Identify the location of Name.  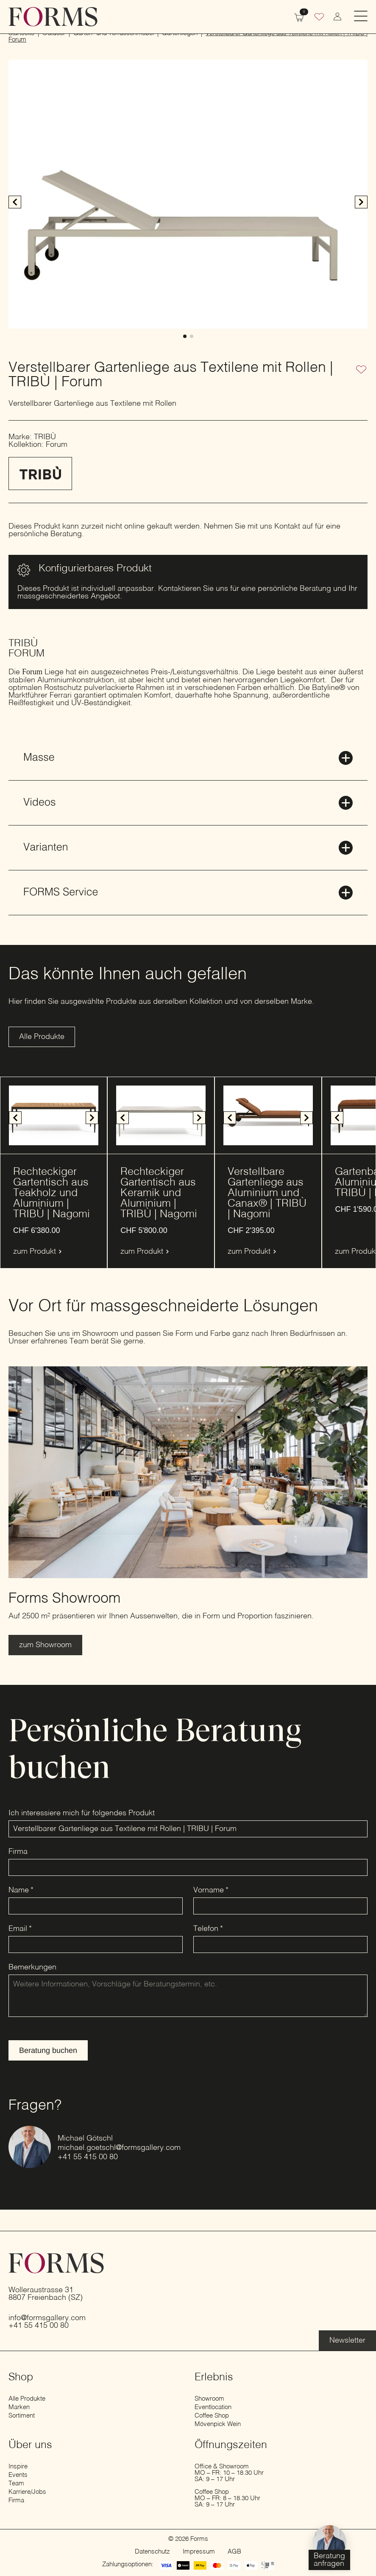
(20, 1890).